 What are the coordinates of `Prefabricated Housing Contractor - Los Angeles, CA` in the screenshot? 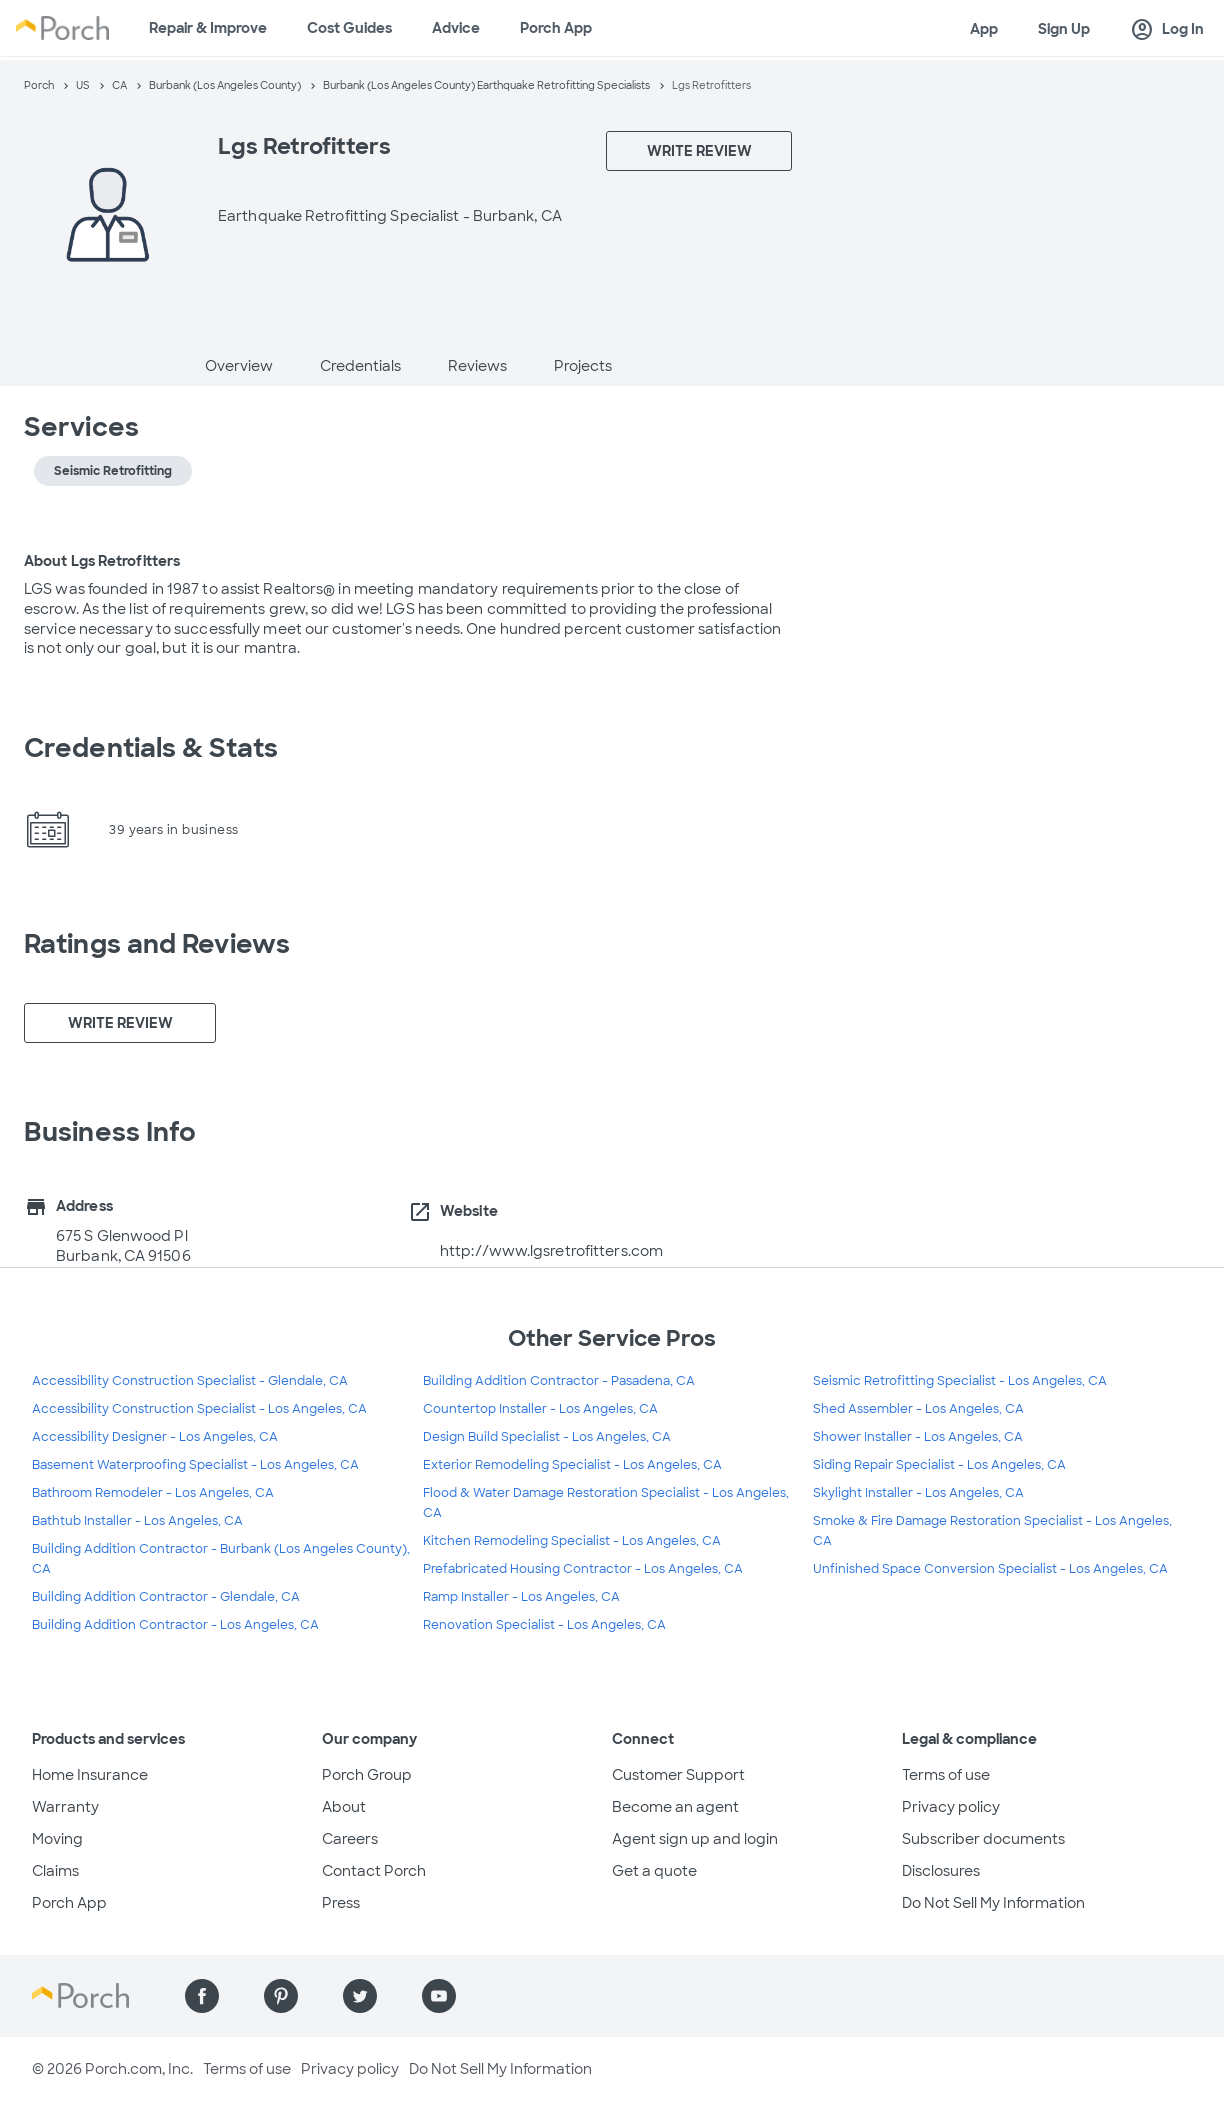 It's located at (583, 1569).